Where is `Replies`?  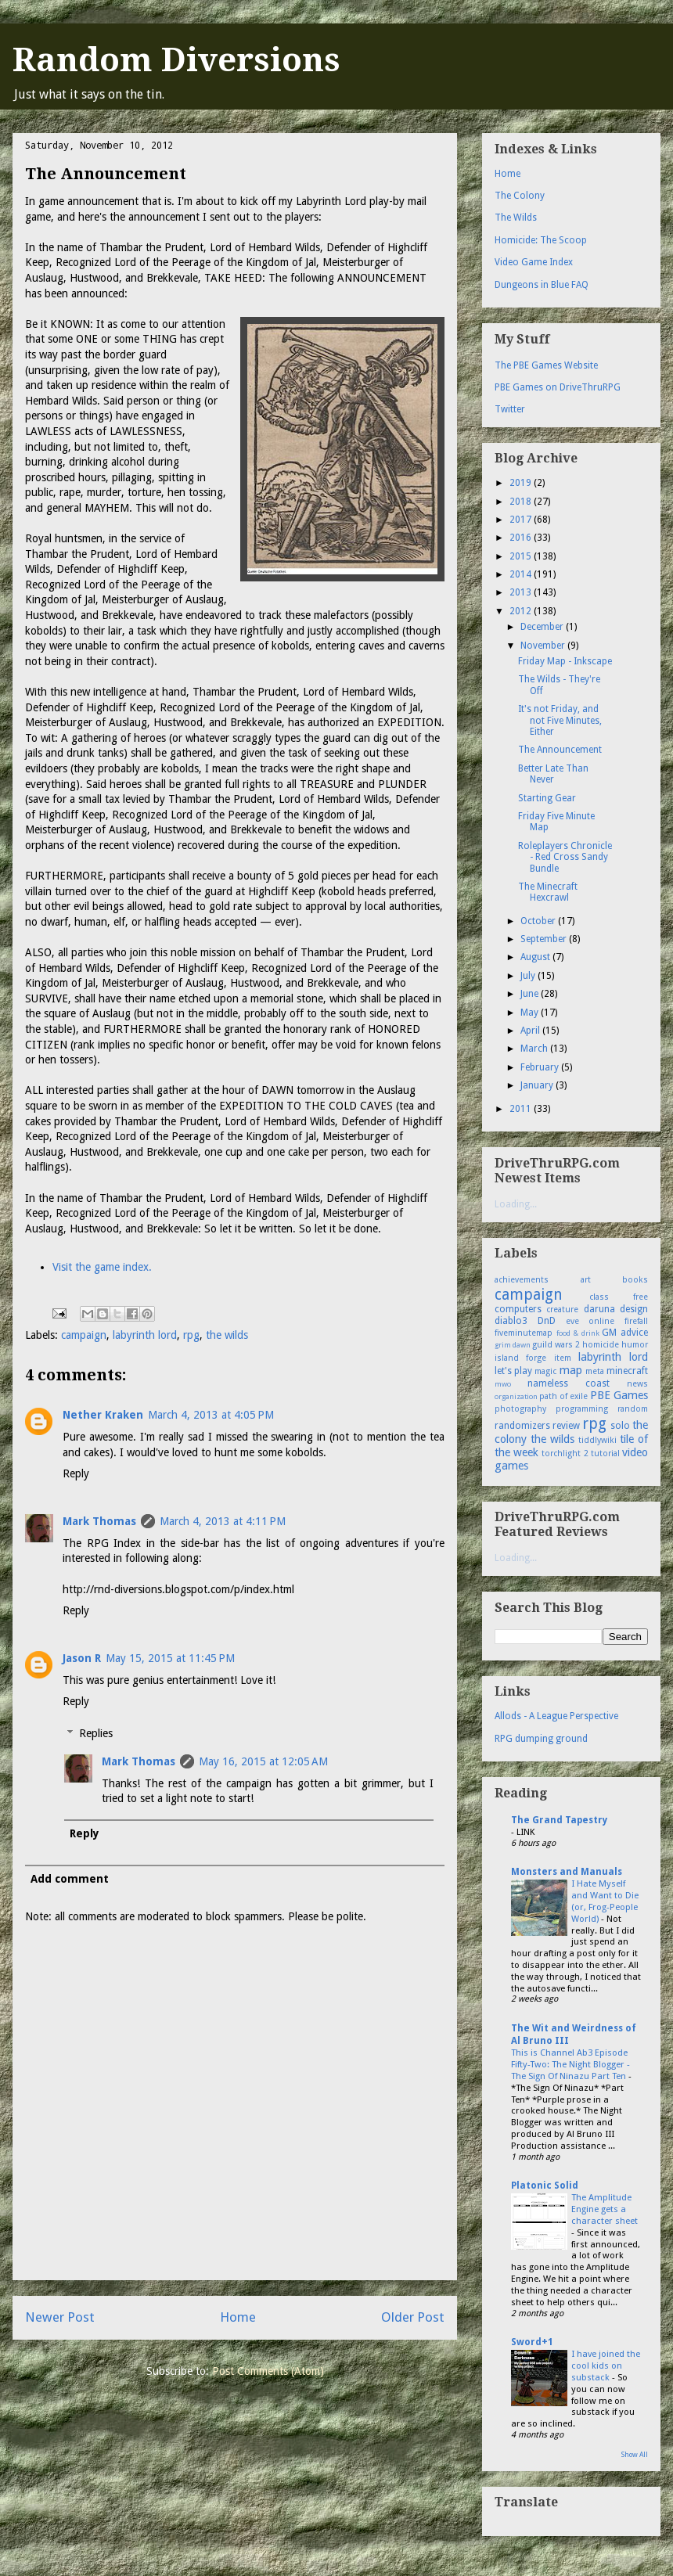
Replies is located at coordinates (96, 1733).